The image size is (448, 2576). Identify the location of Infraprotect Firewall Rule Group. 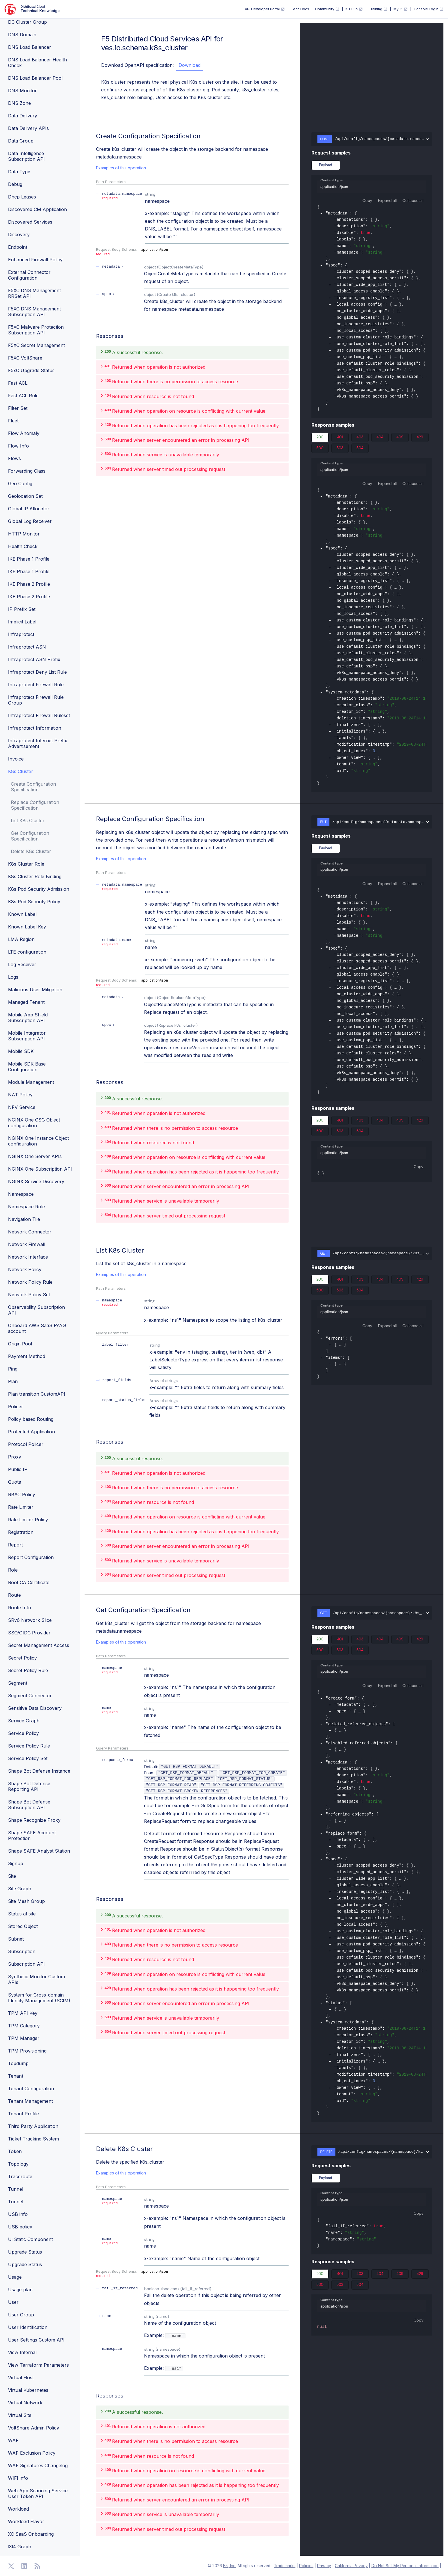
(36, 700).